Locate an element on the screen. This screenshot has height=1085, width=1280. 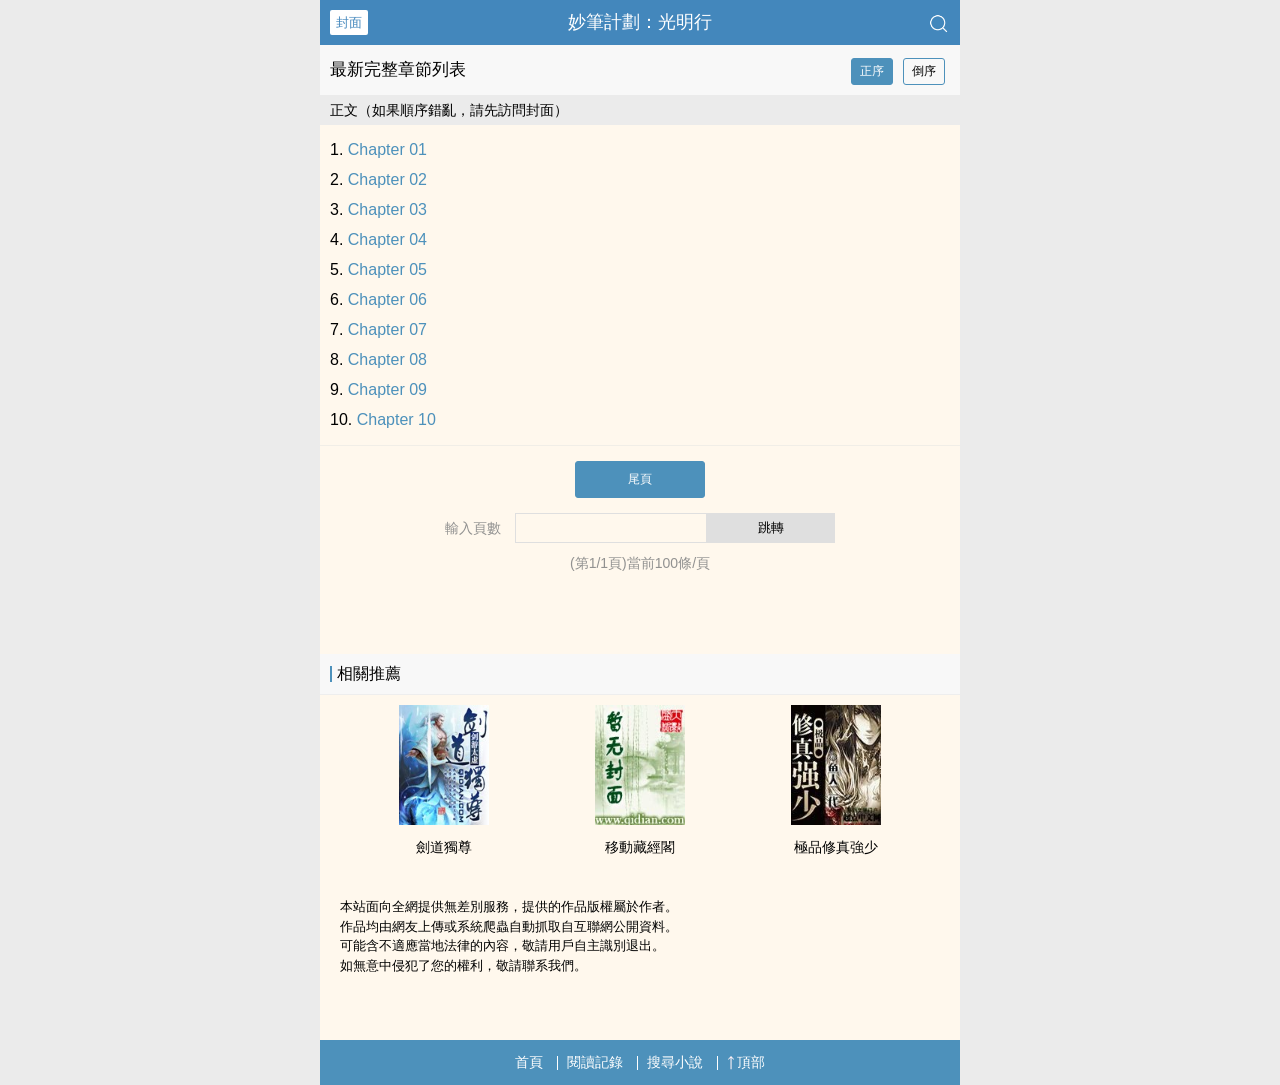
搜尋小說 is located at coordinates (675, 1062).